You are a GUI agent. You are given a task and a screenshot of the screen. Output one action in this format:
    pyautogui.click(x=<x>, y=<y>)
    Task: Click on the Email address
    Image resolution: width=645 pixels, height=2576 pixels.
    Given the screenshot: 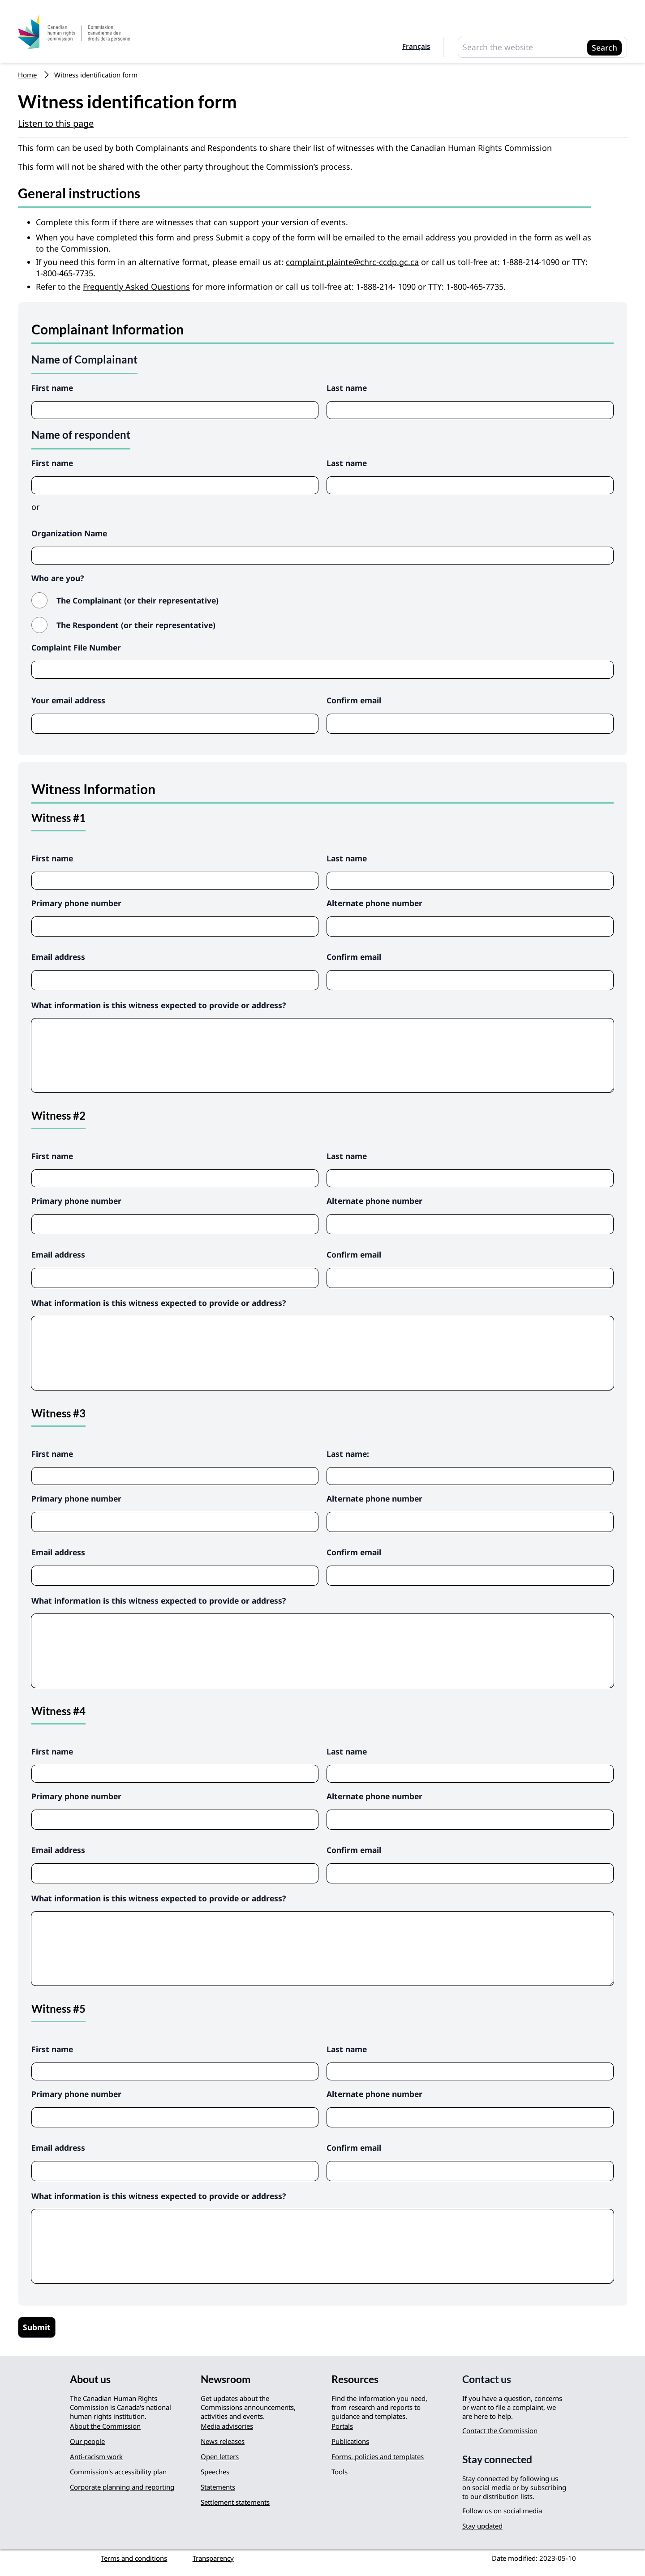 What is the action you would take?
    pyautogui.click(x=58, y=956)
    